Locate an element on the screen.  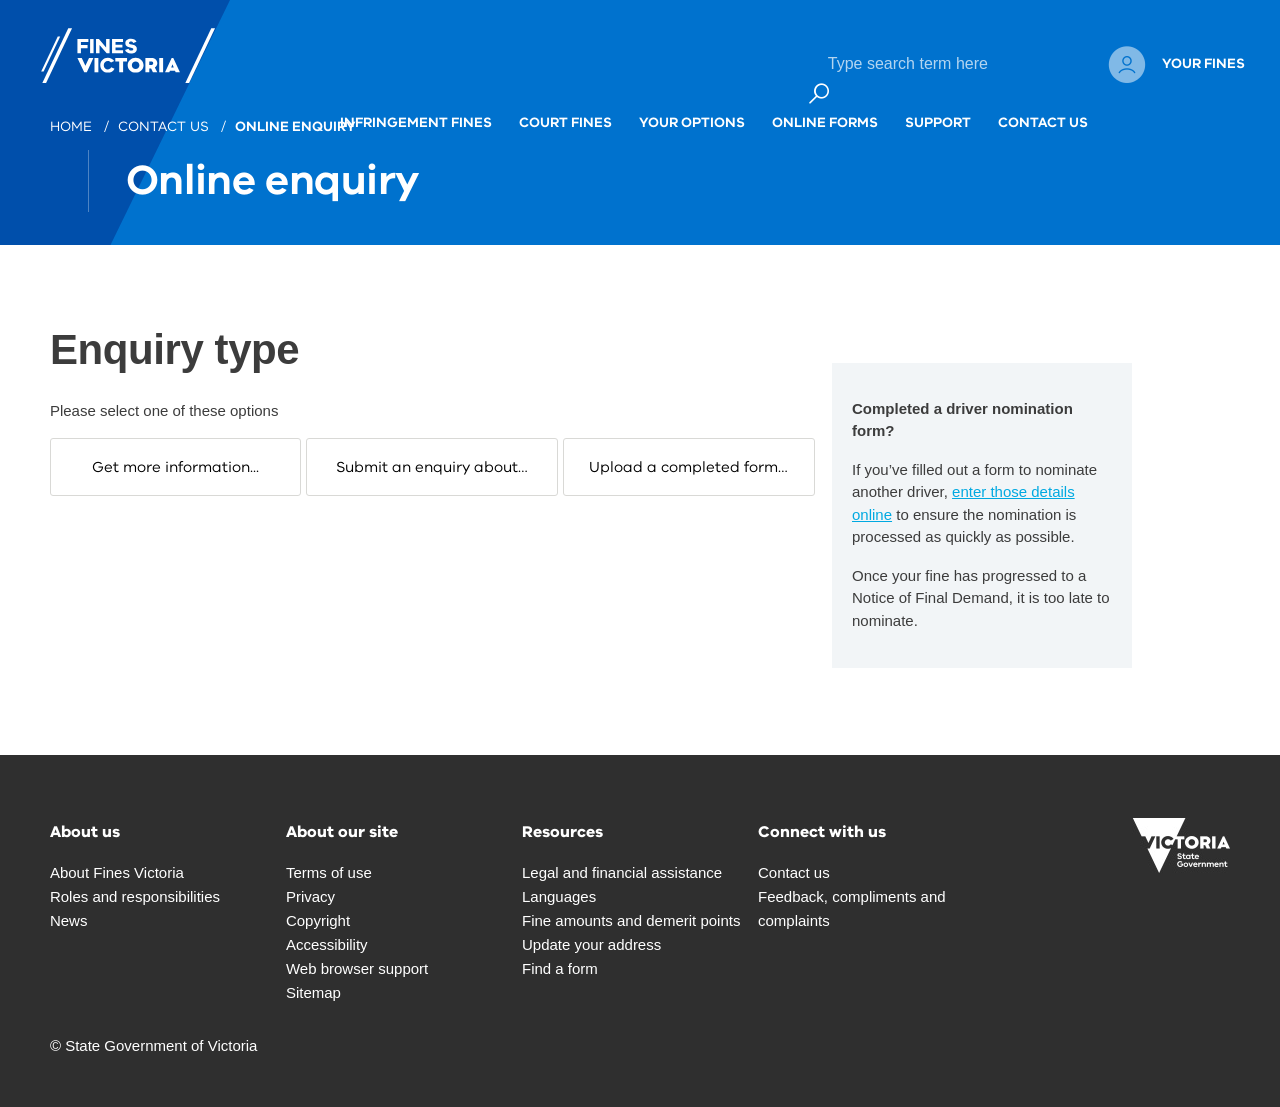
Contact Us is located at coordinates (1043, 100).